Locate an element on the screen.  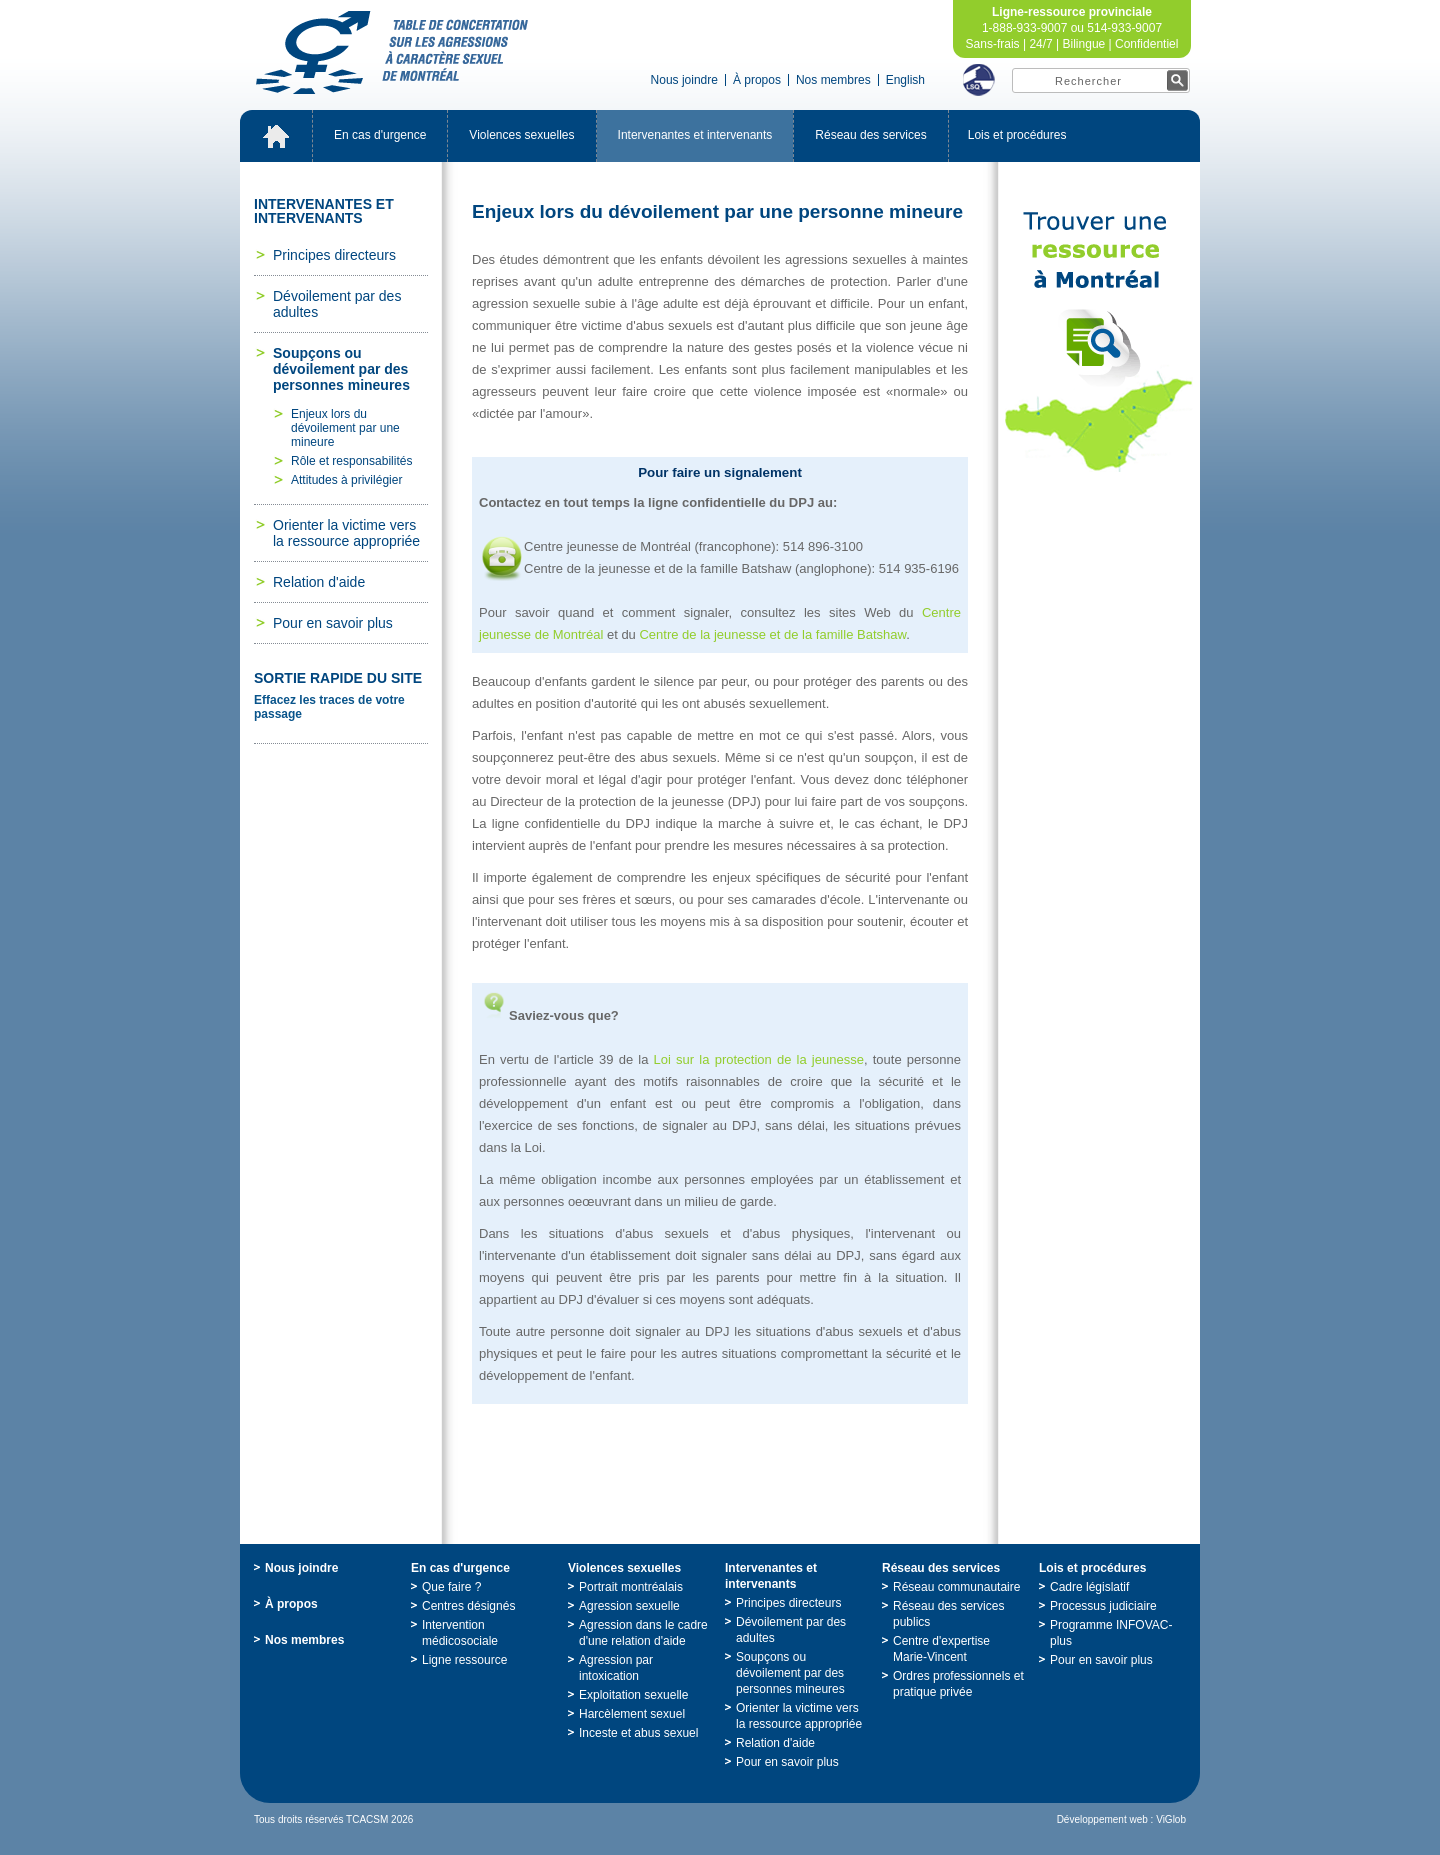
Agressiondanslecadred'unerelationd'aide is located at coordinates (643, 1633).